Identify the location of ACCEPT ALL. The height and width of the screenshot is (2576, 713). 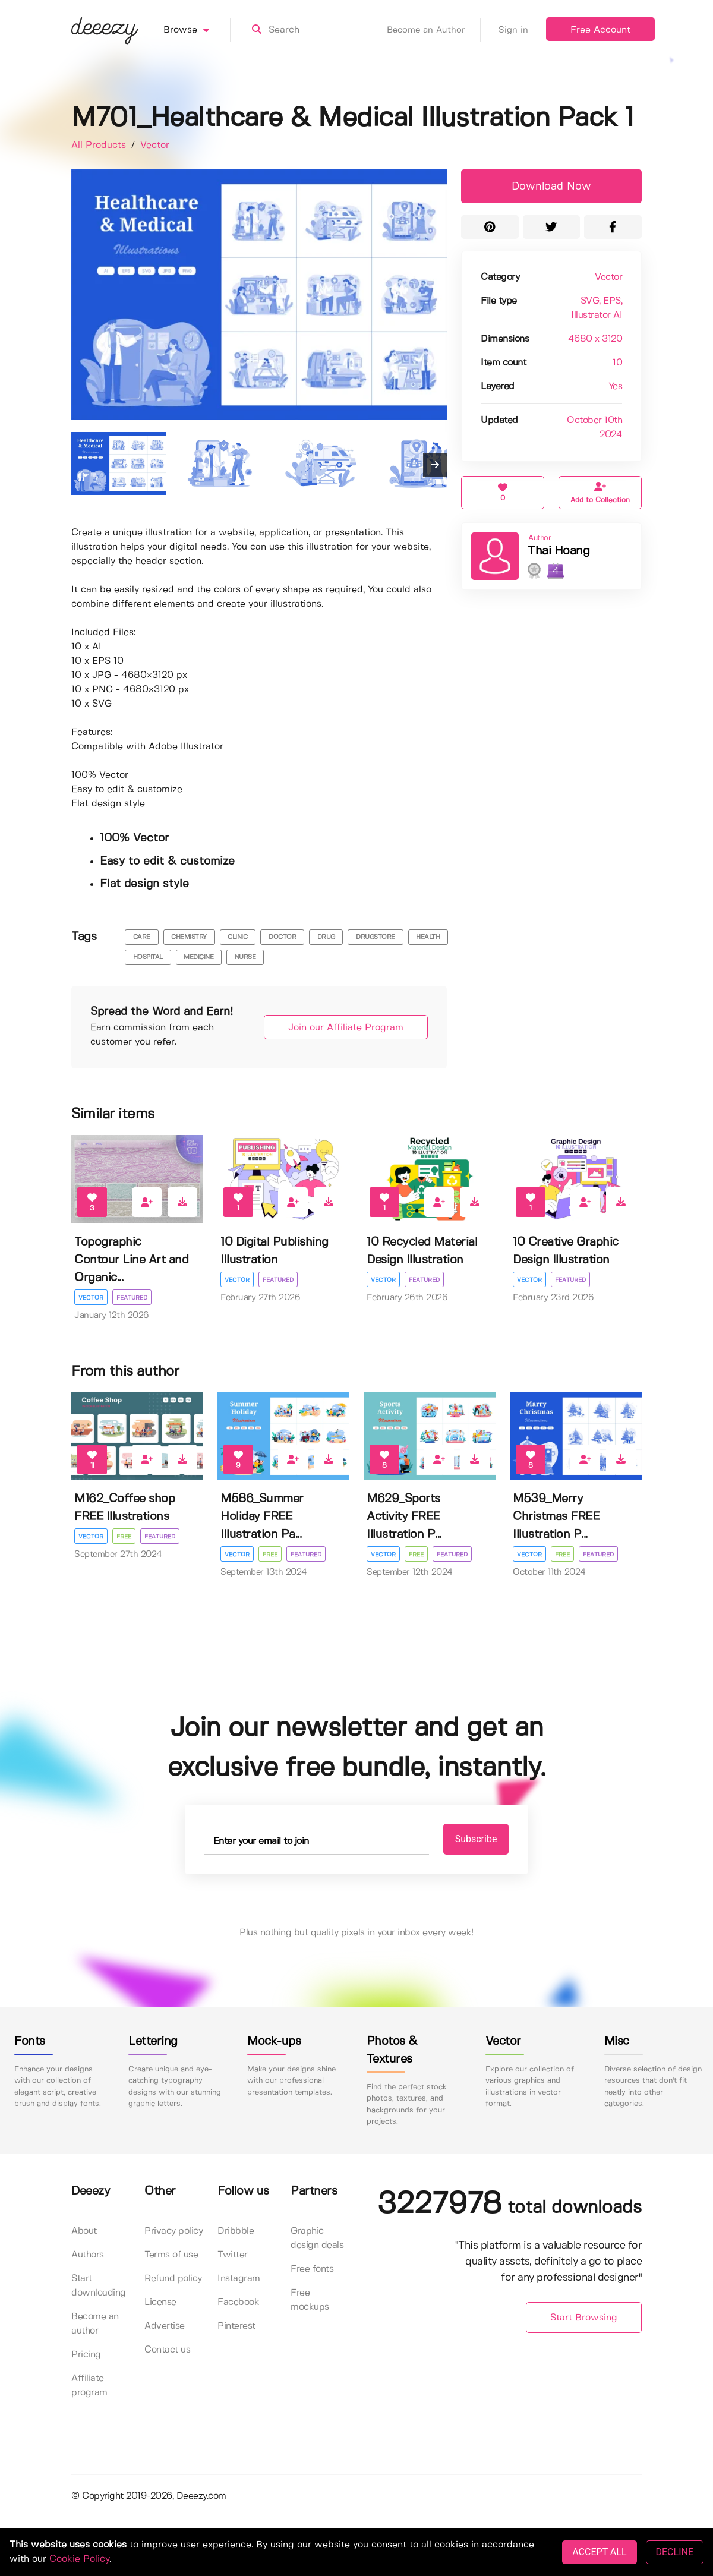
(599, 2552).